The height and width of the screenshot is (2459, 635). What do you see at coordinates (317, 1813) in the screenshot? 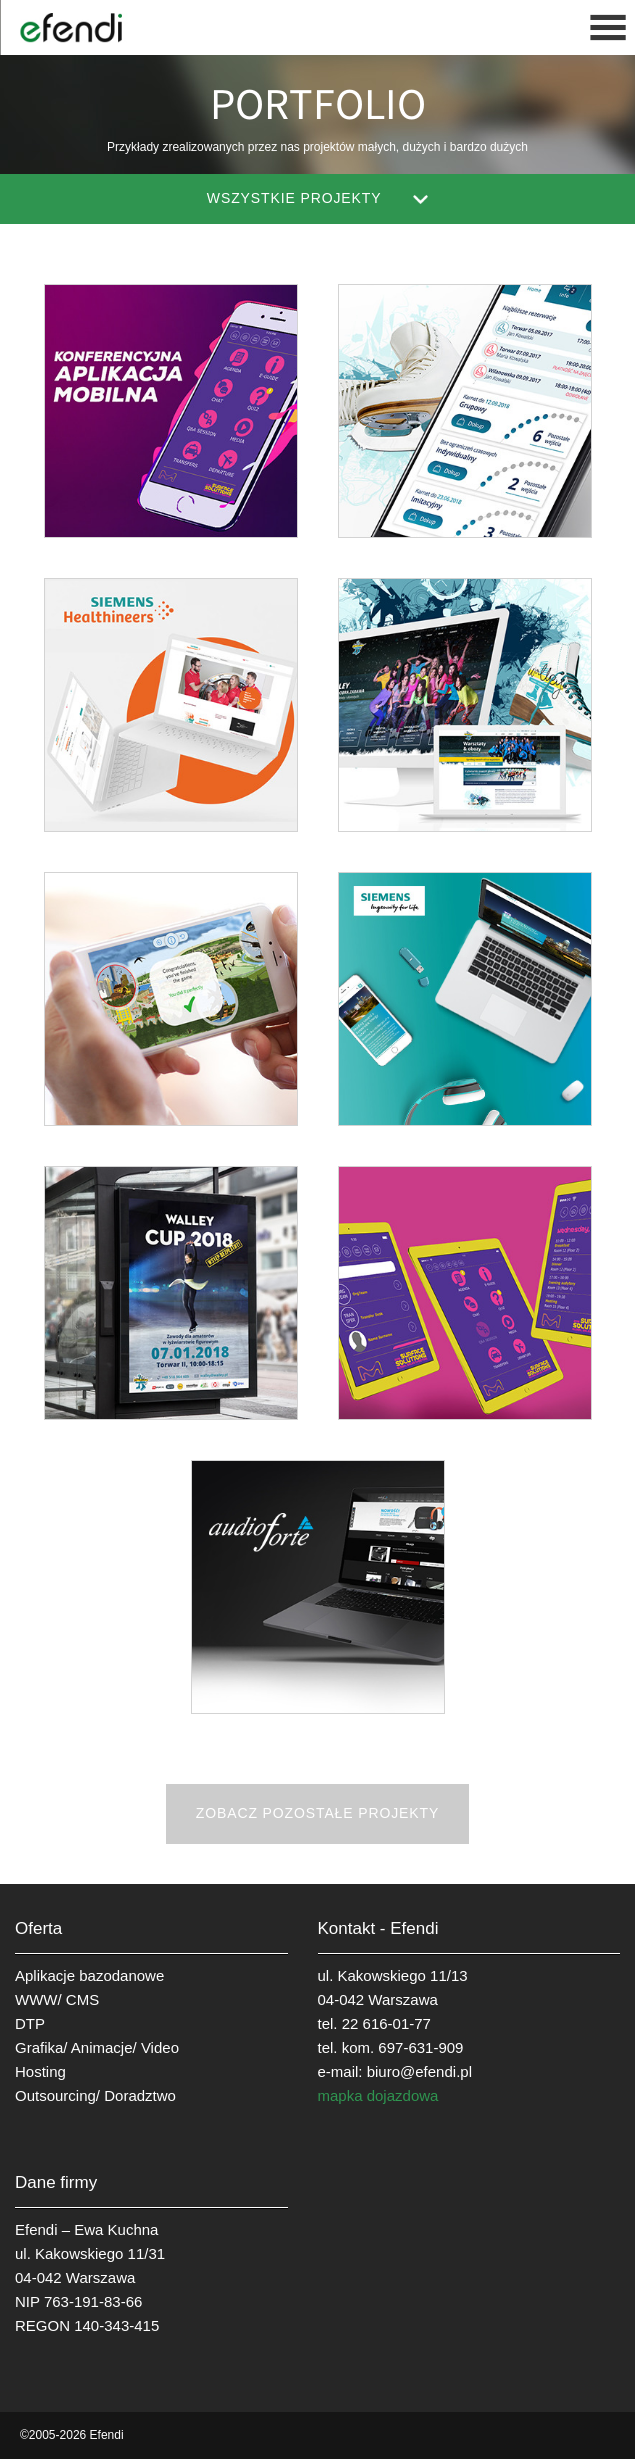
I see `Zobacz pozostałe projekty` at bounding box center [317, 1813].